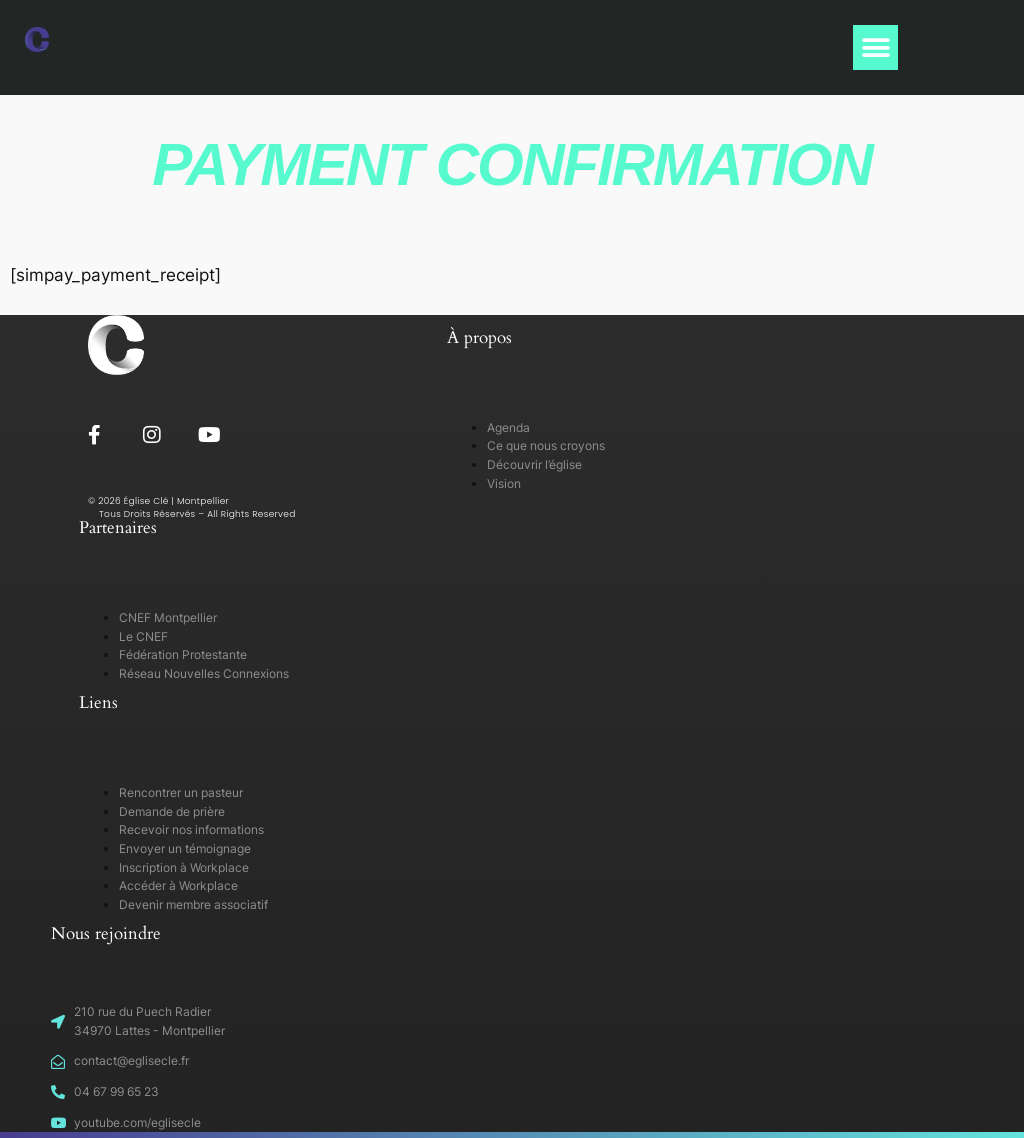 Image resolution: width=1024 pixels, height=1138 pixels. What do you see at coordinates (185, 848) in the screenshot?
I see `Envoyer un témoignage` at bounding box center [185, 848].